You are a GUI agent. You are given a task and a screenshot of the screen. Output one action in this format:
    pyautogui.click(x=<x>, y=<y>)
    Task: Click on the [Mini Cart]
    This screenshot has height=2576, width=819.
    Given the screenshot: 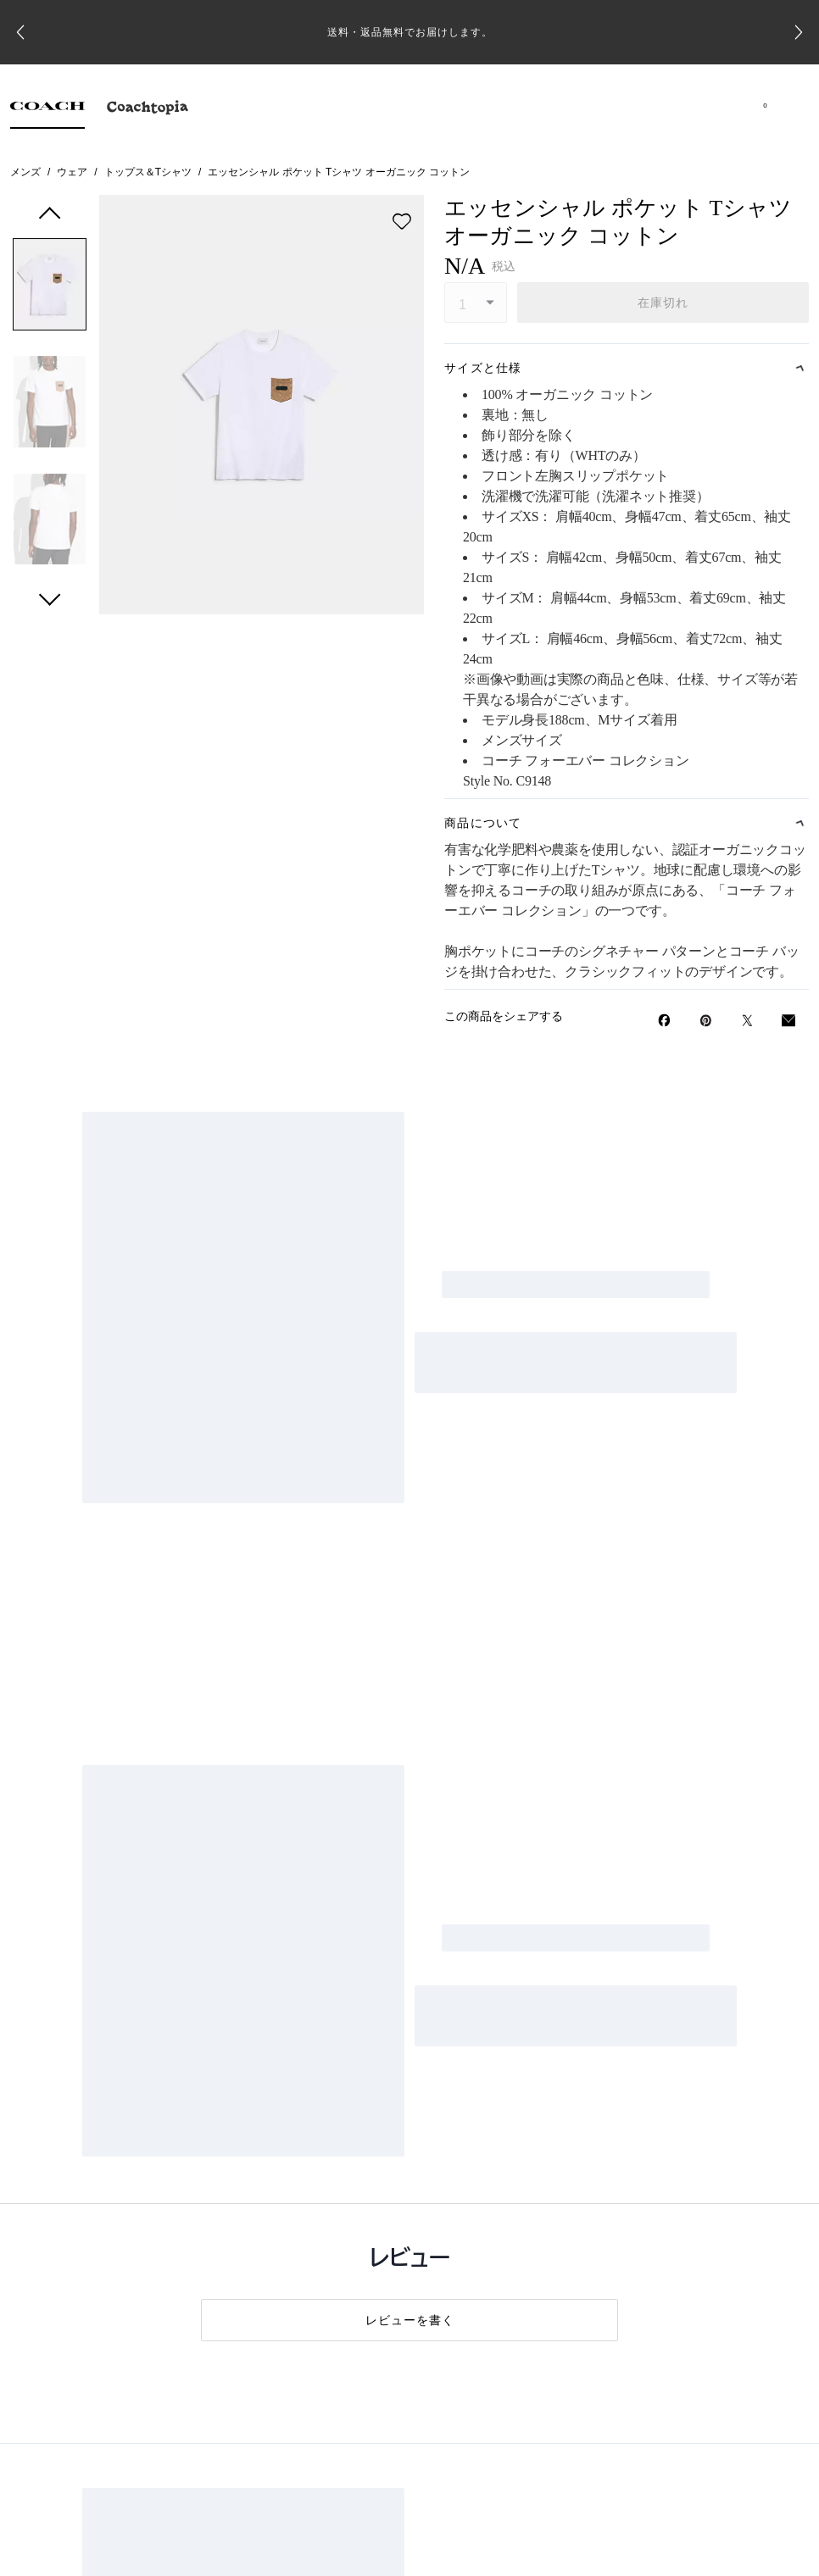 What is the action you would take?
    pyautogui.click(x=765, y=105)
    